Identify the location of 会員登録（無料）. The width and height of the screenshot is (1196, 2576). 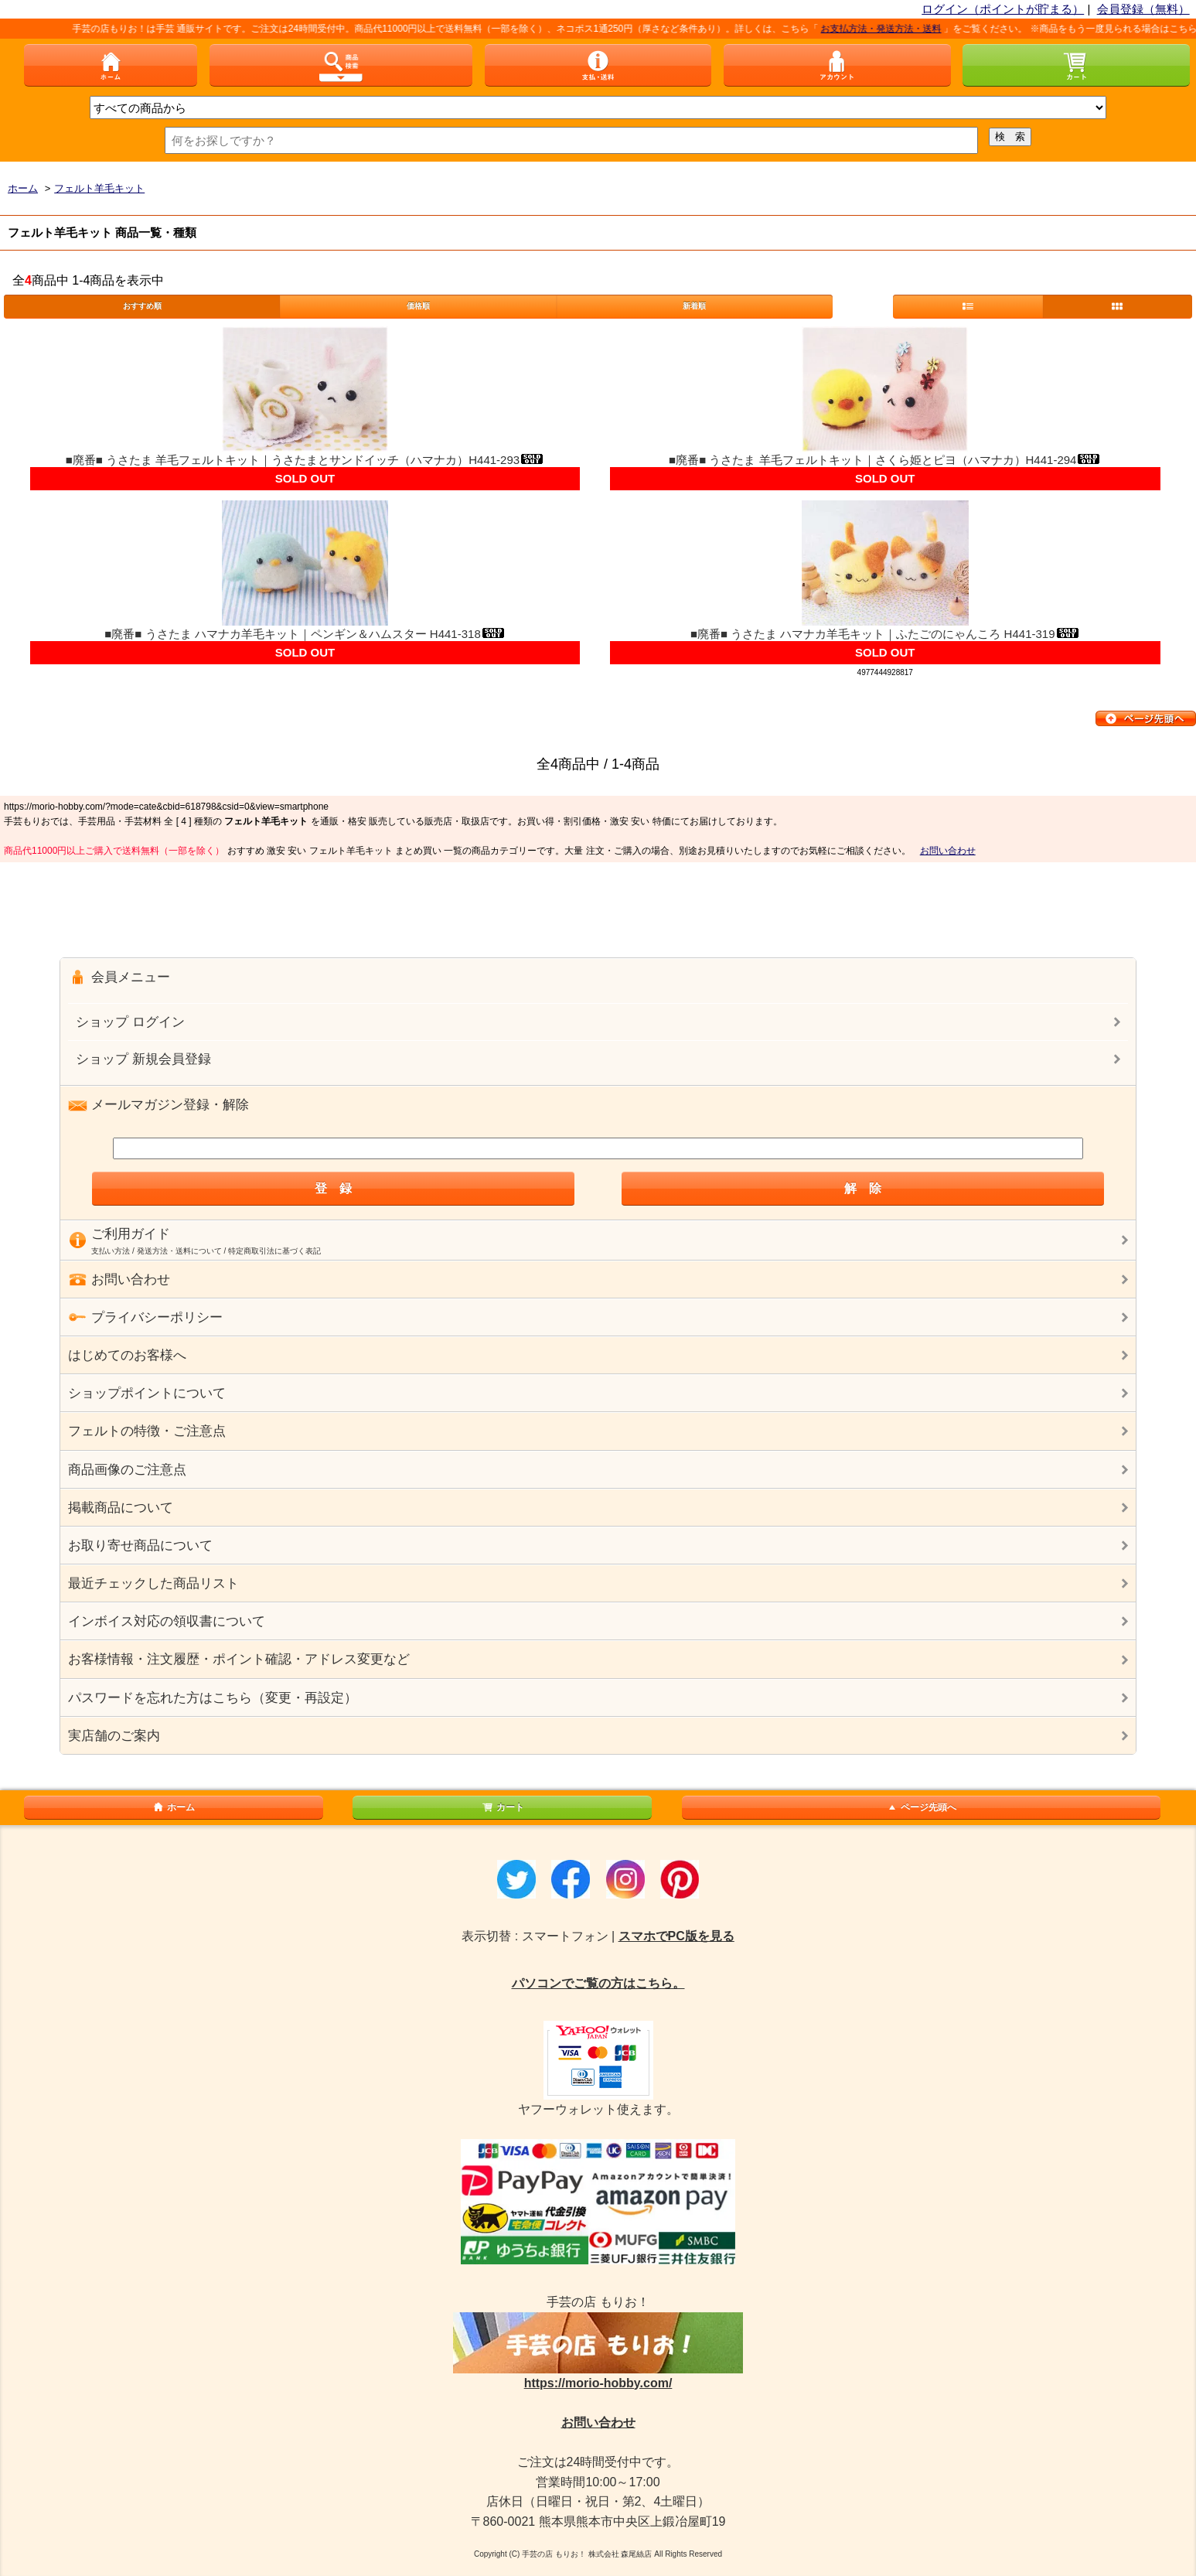
(1143, 8).